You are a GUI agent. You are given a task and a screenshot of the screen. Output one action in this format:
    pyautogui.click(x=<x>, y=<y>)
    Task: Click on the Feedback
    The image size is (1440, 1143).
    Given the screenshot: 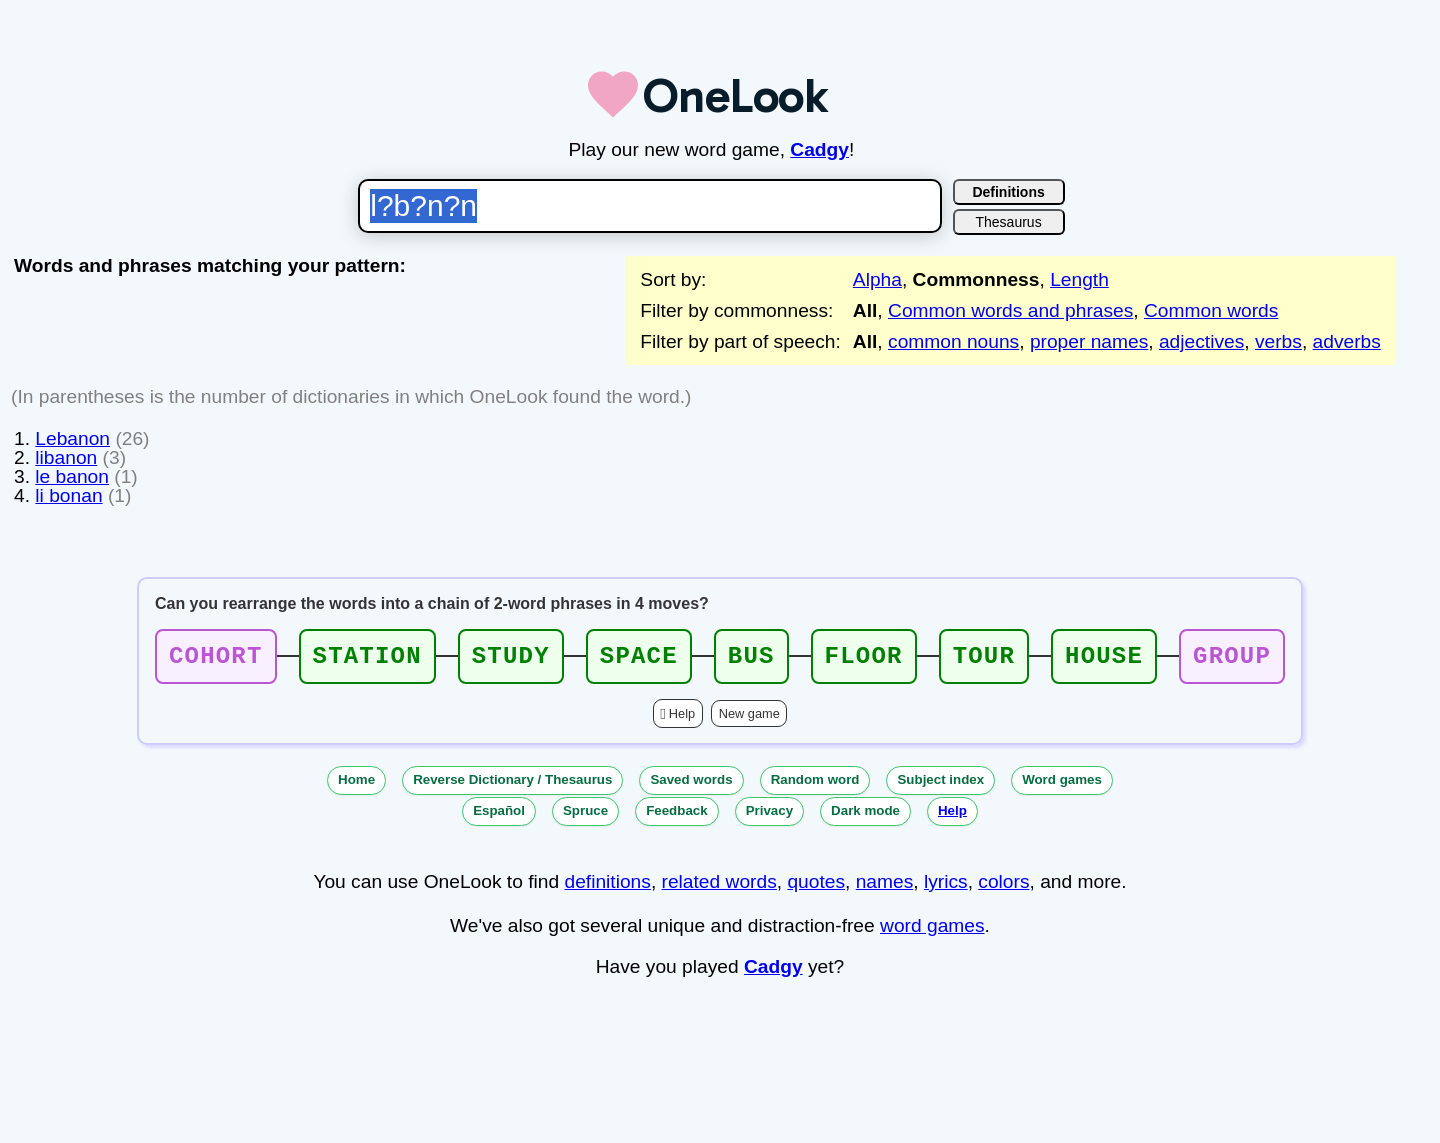 What is the action you would take?
    pyautogui.click(x=677, y=816)
    